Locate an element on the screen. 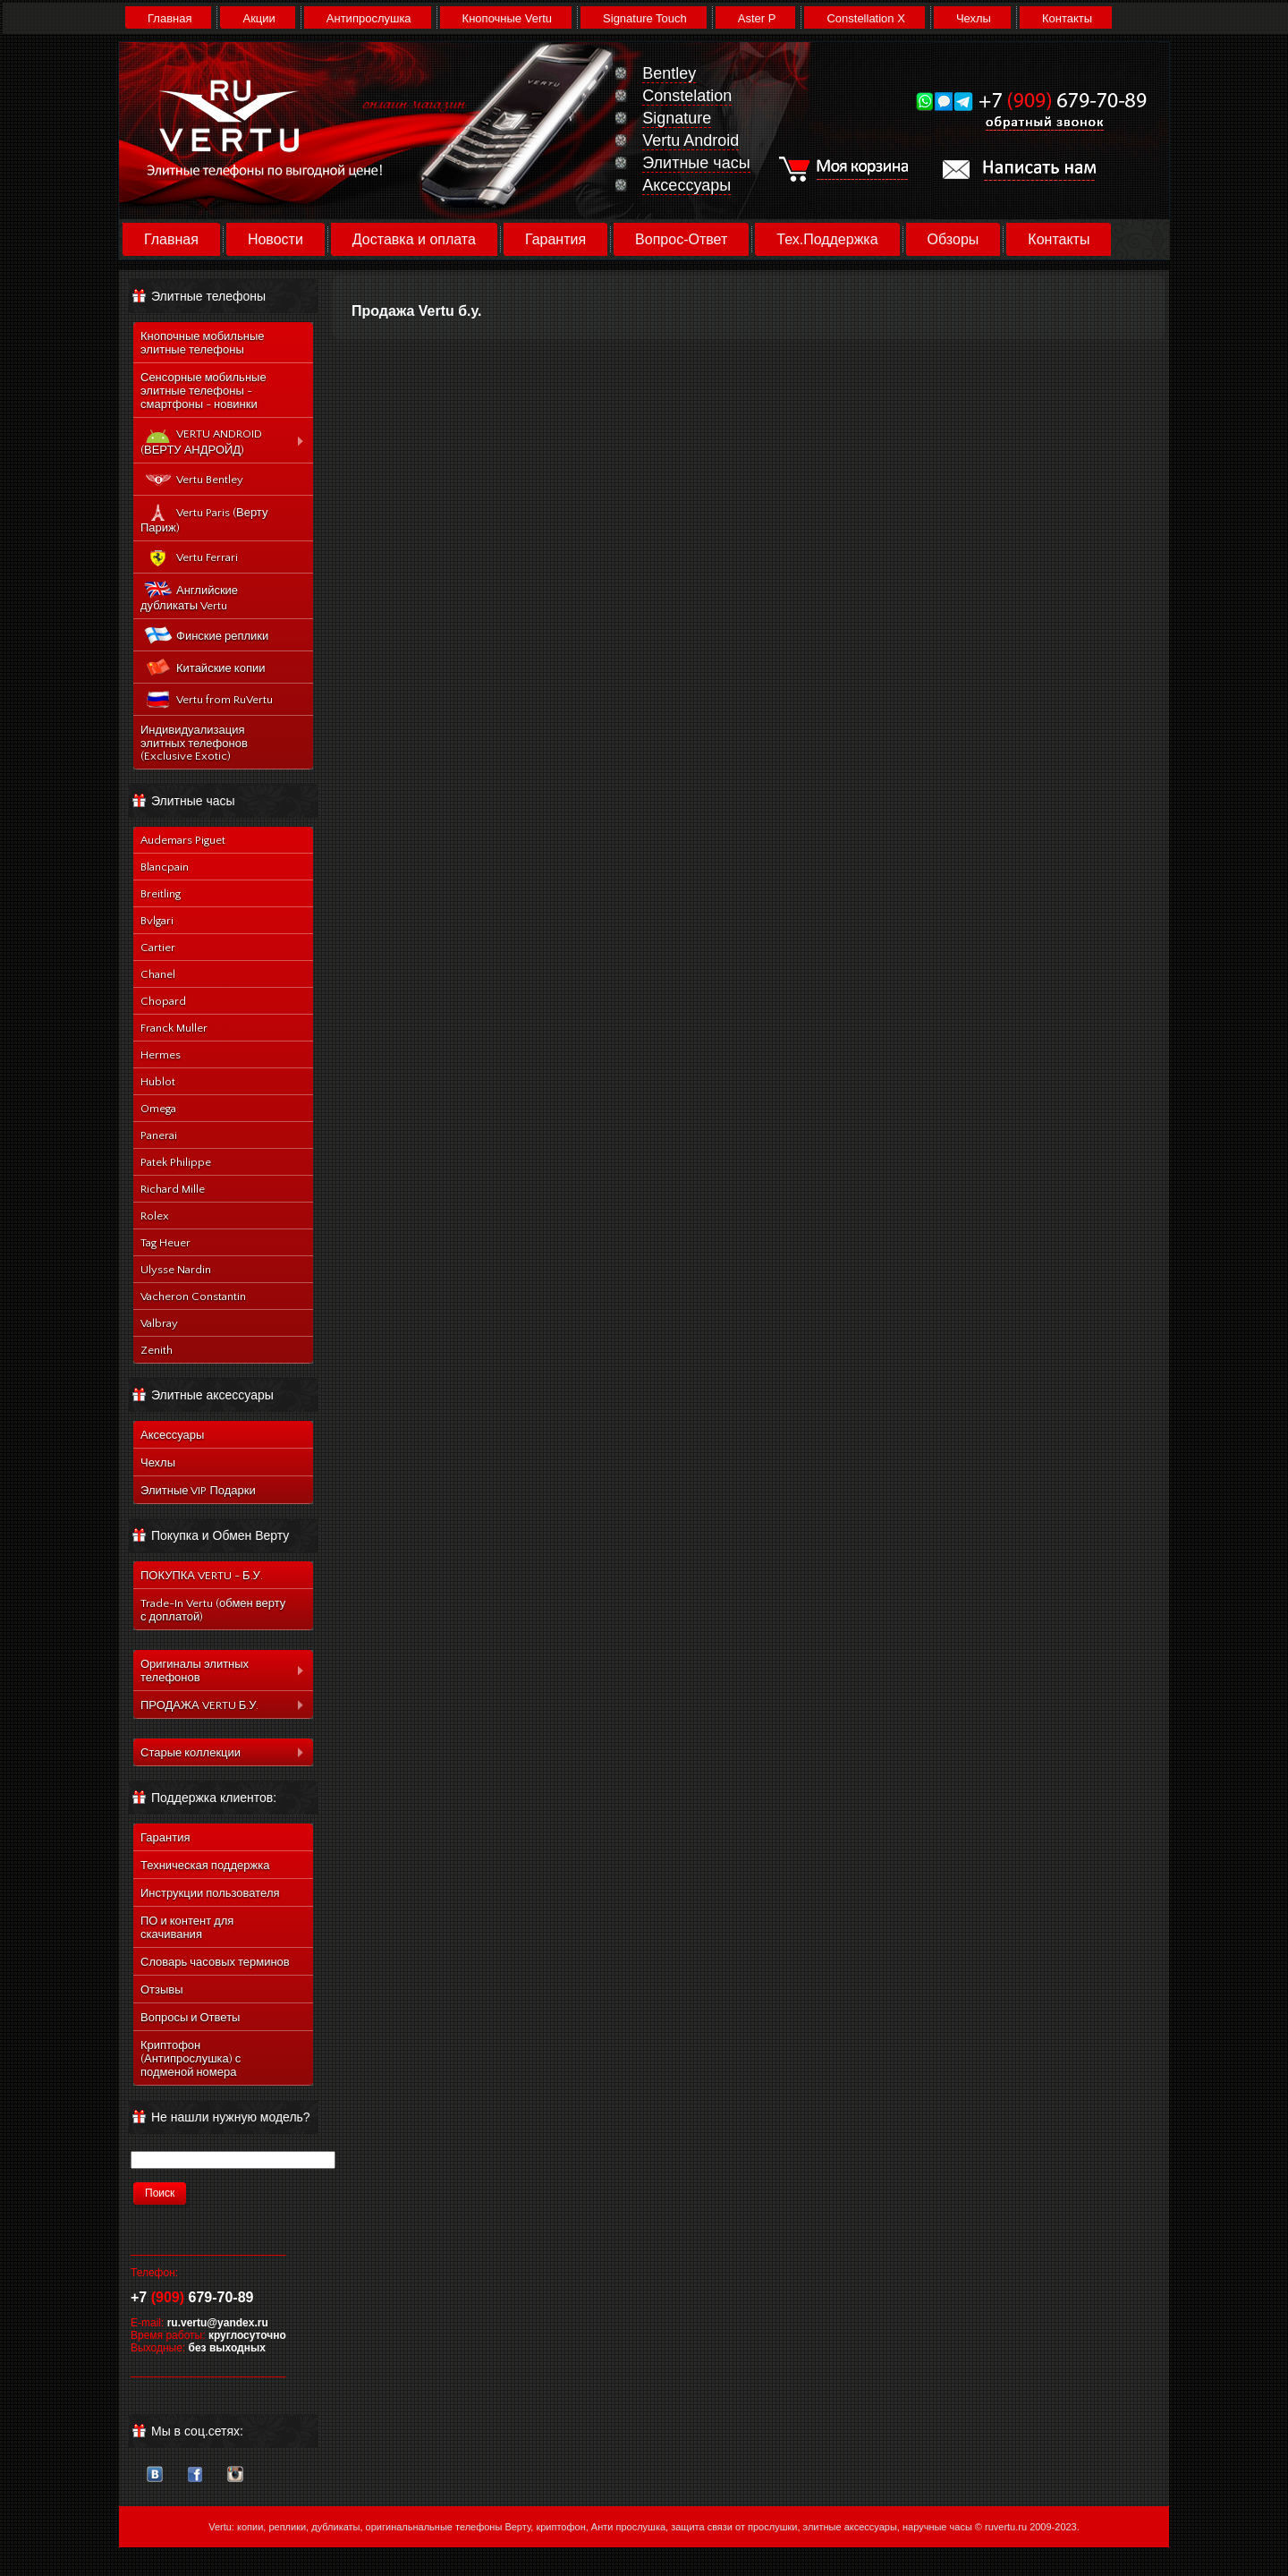  Элитные часы is located at coordinates (696, 163).